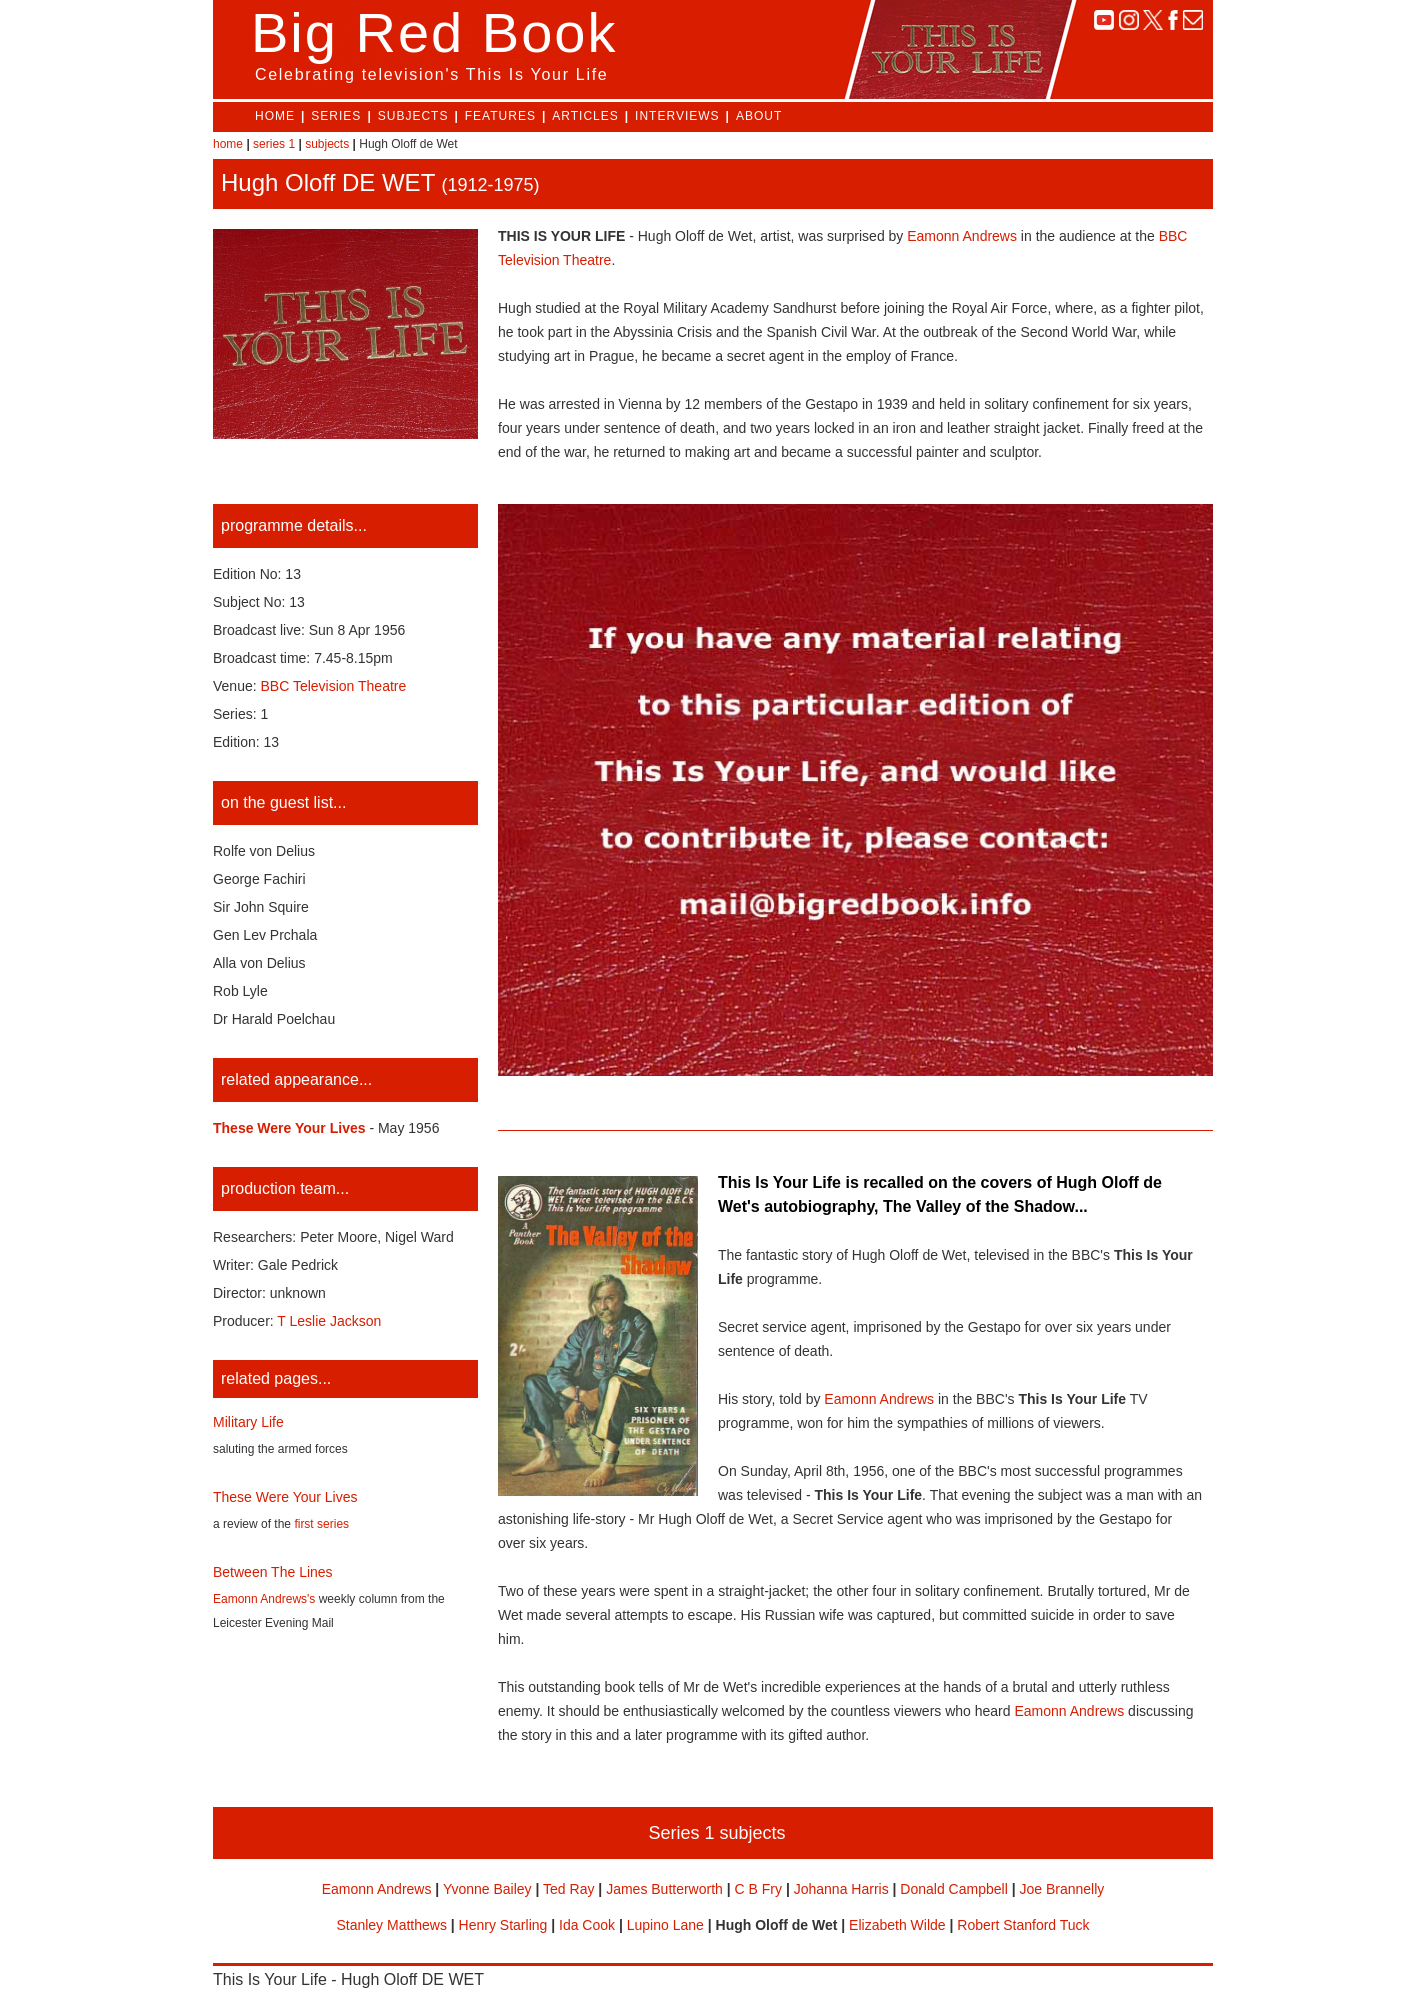 The image size is (1426, 2001). Describe the element at coordinates (336, 116) in the screenshot. I see `SERIES` at that location.